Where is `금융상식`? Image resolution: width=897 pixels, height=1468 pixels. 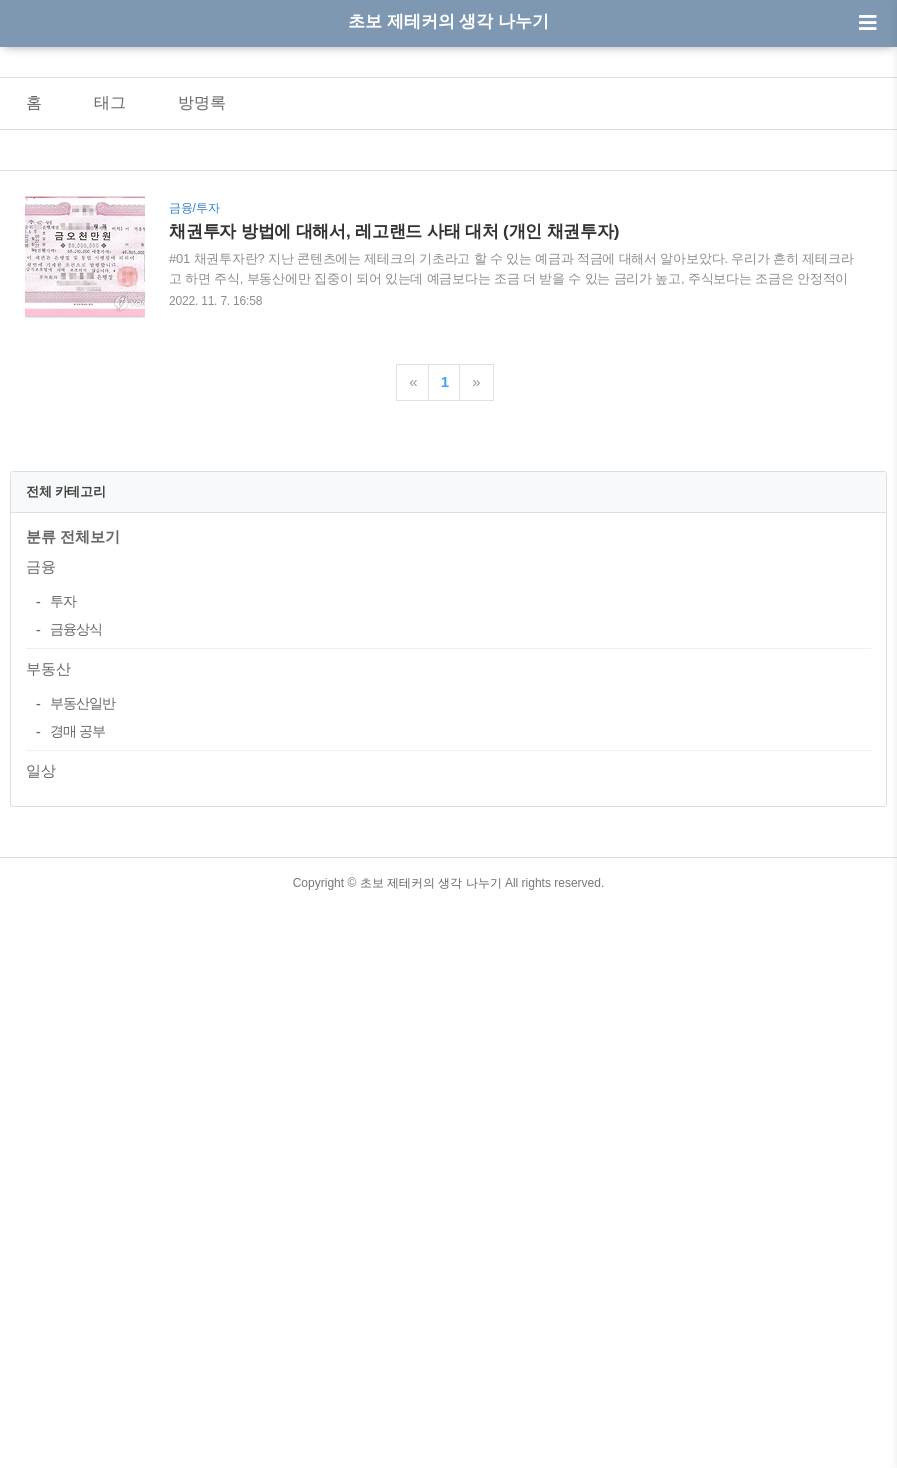
금융상식 is located at coordinates (76, 909).